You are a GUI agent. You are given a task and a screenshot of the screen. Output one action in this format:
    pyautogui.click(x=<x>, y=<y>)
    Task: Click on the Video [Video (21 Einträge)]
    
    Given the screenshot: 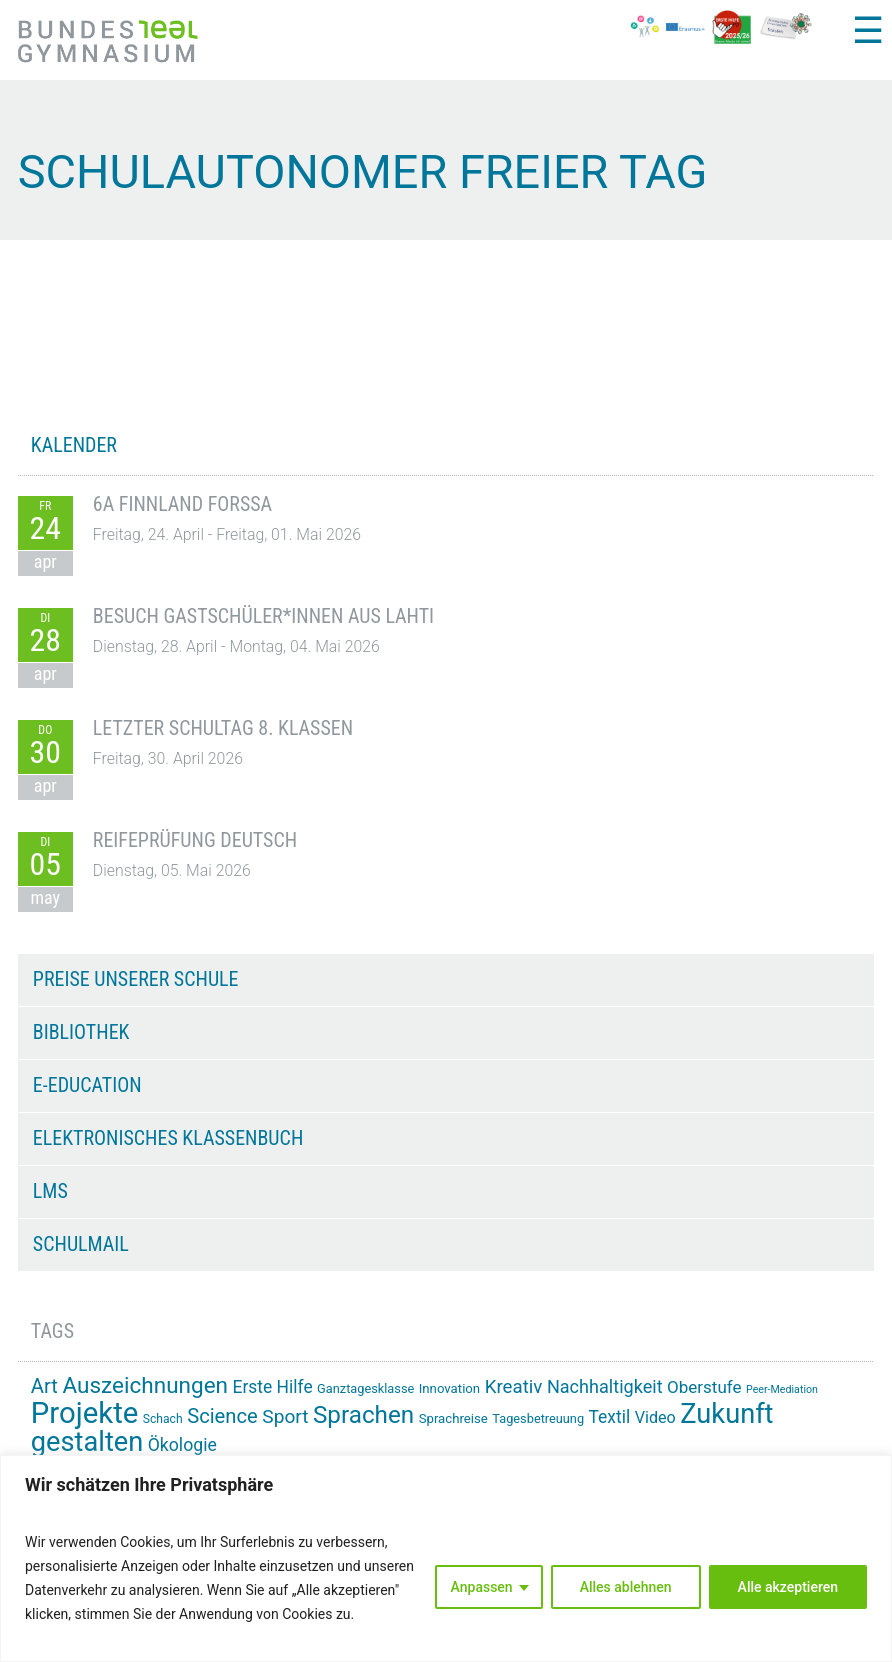 What is the action you would take?
    pyautogui.click(x=655, y=1417)
    